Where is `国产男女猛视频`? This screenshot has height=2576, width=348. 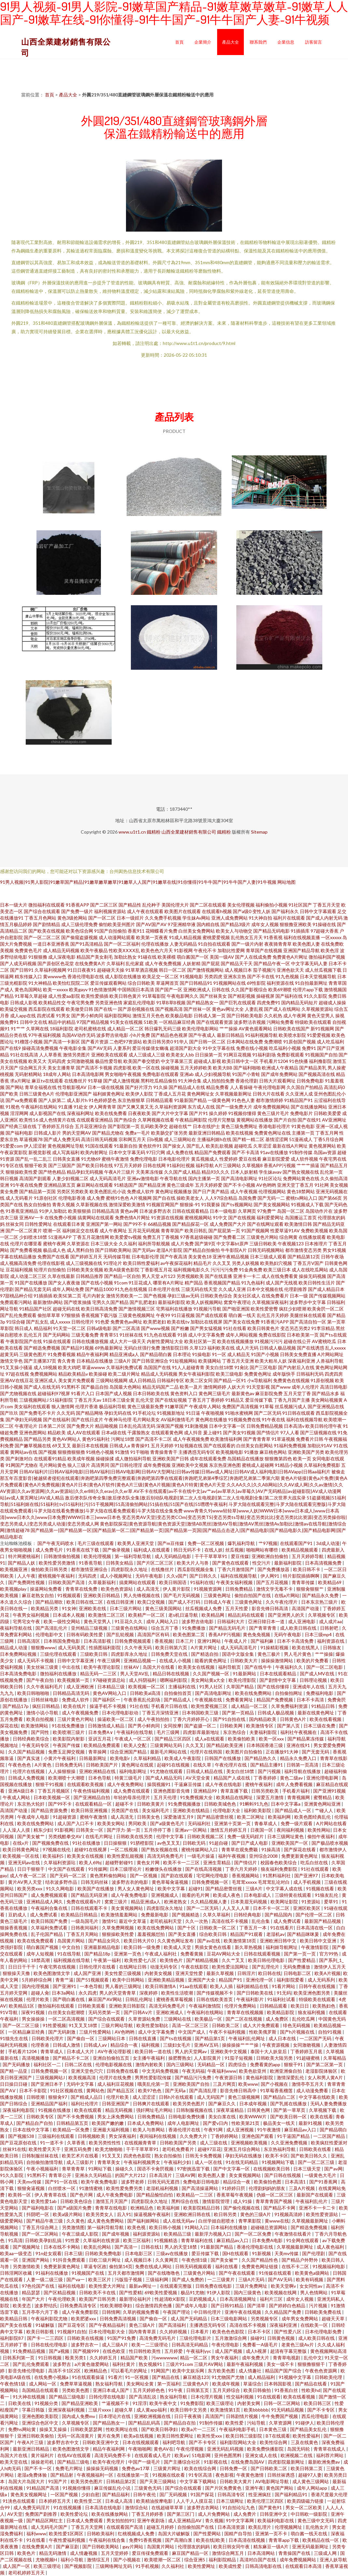
国产男女猛视频 is located at coordinates (206, 1328).